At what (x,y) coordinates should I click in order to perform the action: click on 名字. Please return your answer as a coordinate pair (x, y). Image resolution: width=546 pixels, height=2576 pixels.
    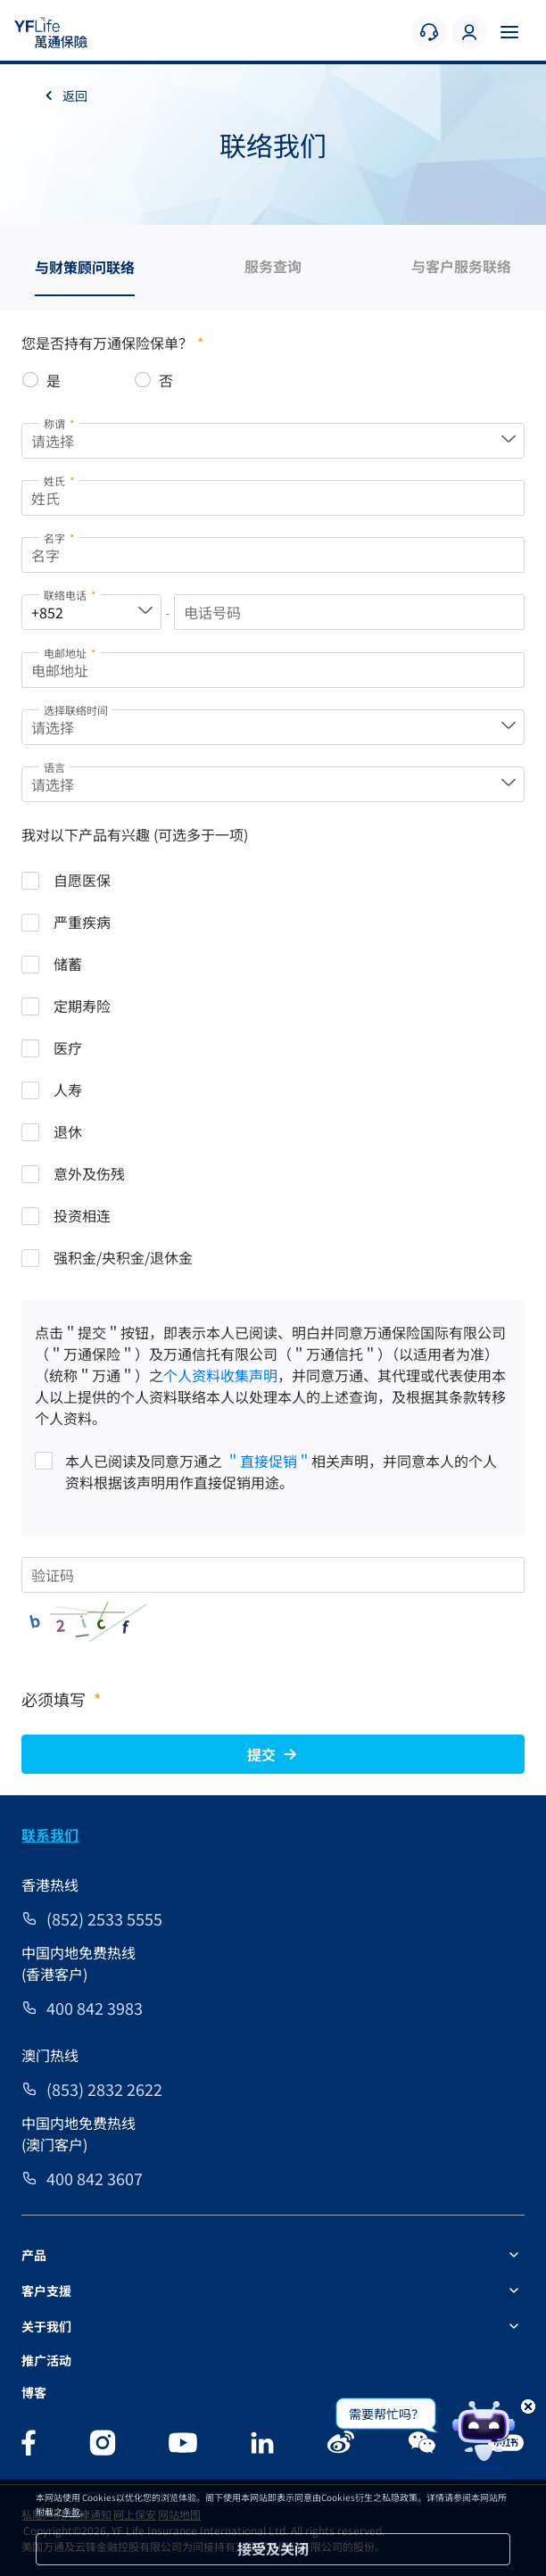
    Looking at the image, I should click on (59, 538).